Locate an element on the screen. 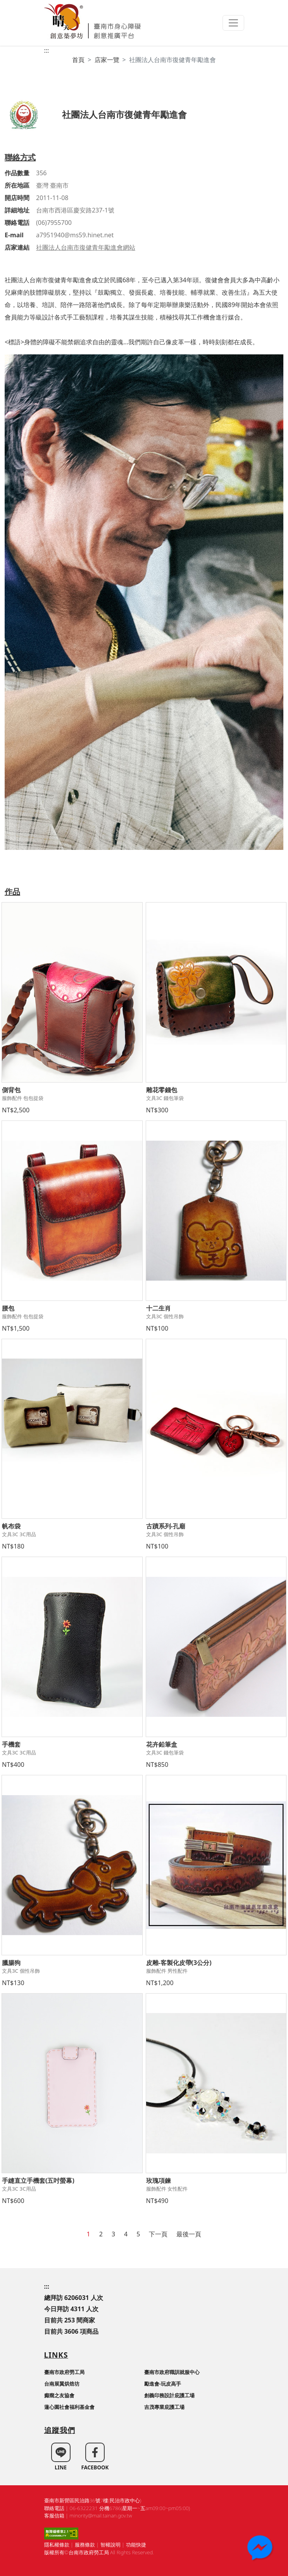 This screenshot has height=2576, width=288. 創義印務設計庇護工場 is located at coordinates (169, 2395).